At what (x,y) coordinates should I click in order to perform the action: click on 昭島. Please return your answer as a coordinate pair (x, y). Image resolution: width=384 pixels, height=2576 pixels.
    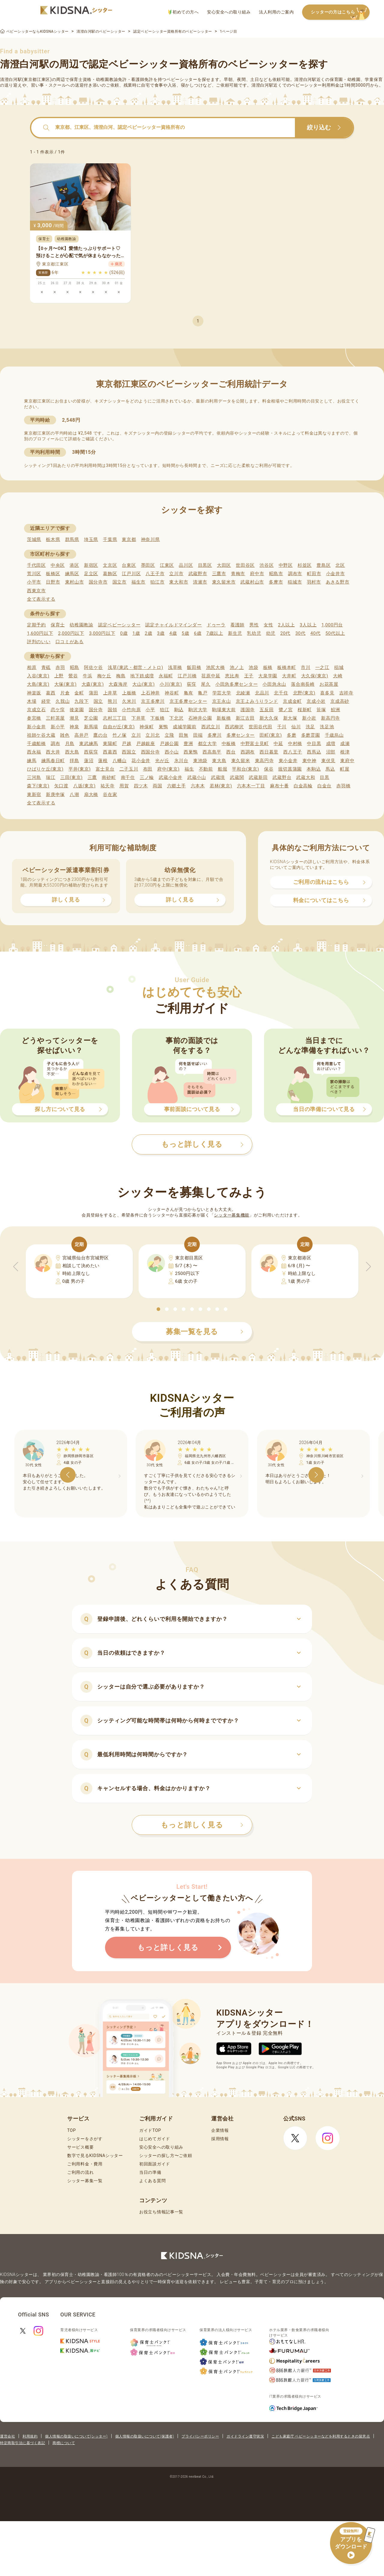
    Looking at the image, I should click on (74, 667).